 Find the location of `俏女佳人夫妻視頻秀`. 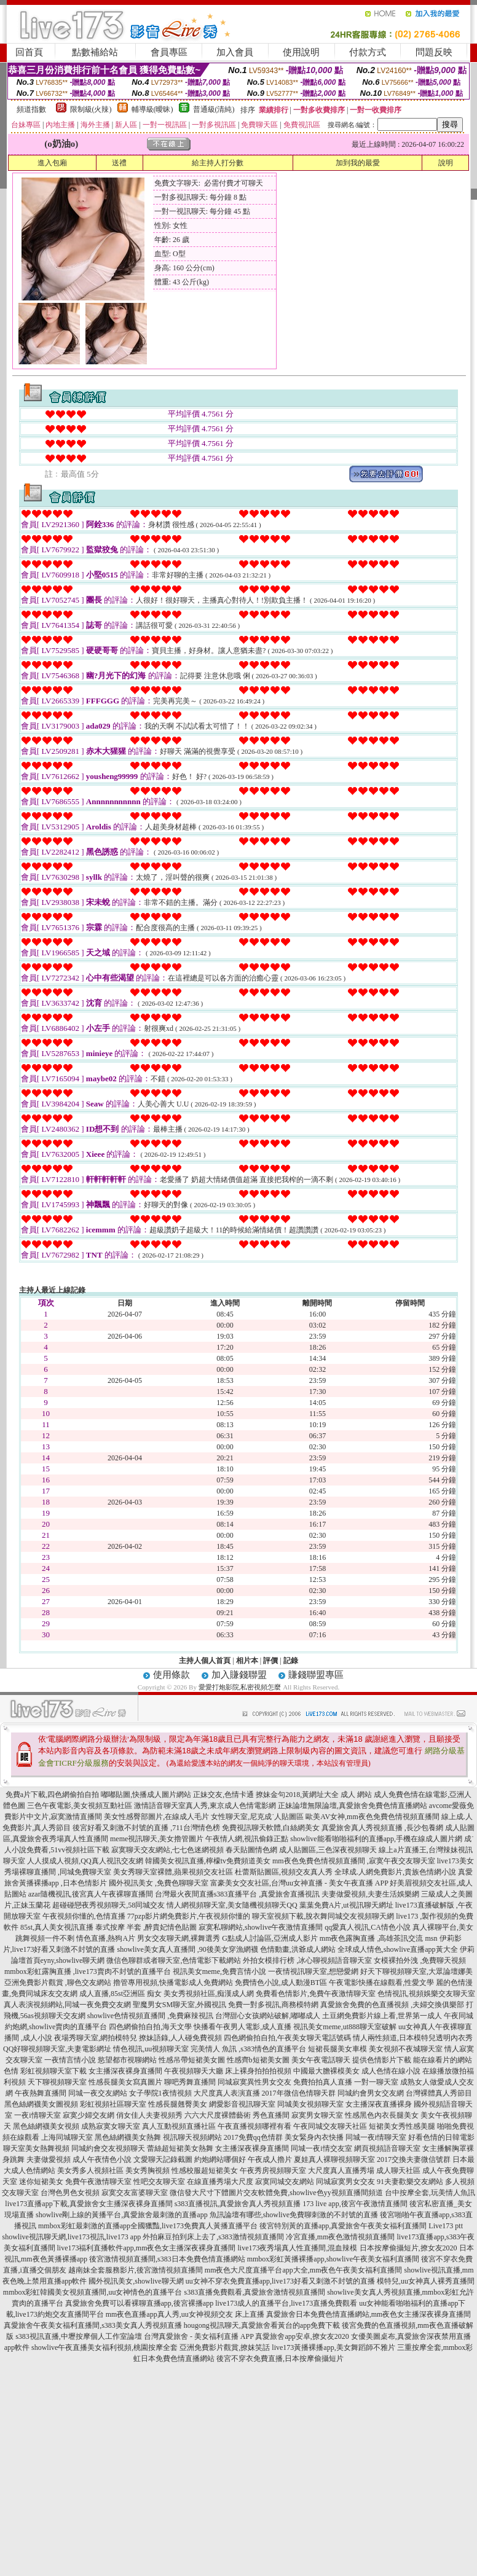

俏女佳人夫妻視頻秀 is located at coordinates (149, 2115).